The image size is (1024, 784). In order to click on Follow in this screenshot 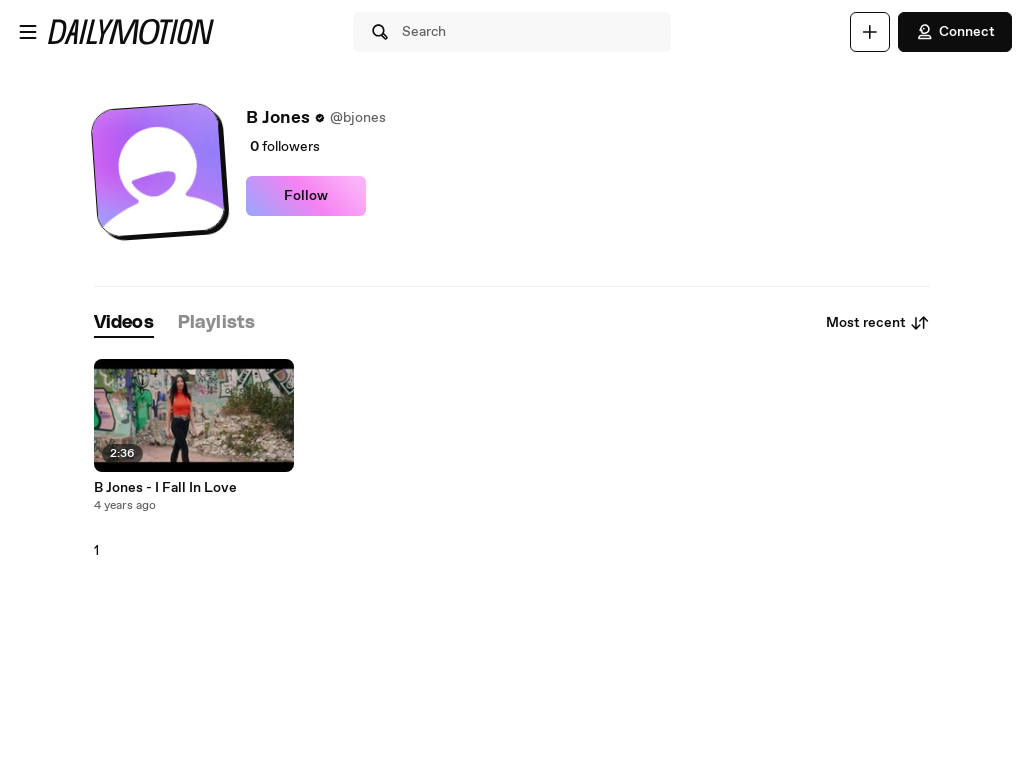, I will do `click(306, 196)`.